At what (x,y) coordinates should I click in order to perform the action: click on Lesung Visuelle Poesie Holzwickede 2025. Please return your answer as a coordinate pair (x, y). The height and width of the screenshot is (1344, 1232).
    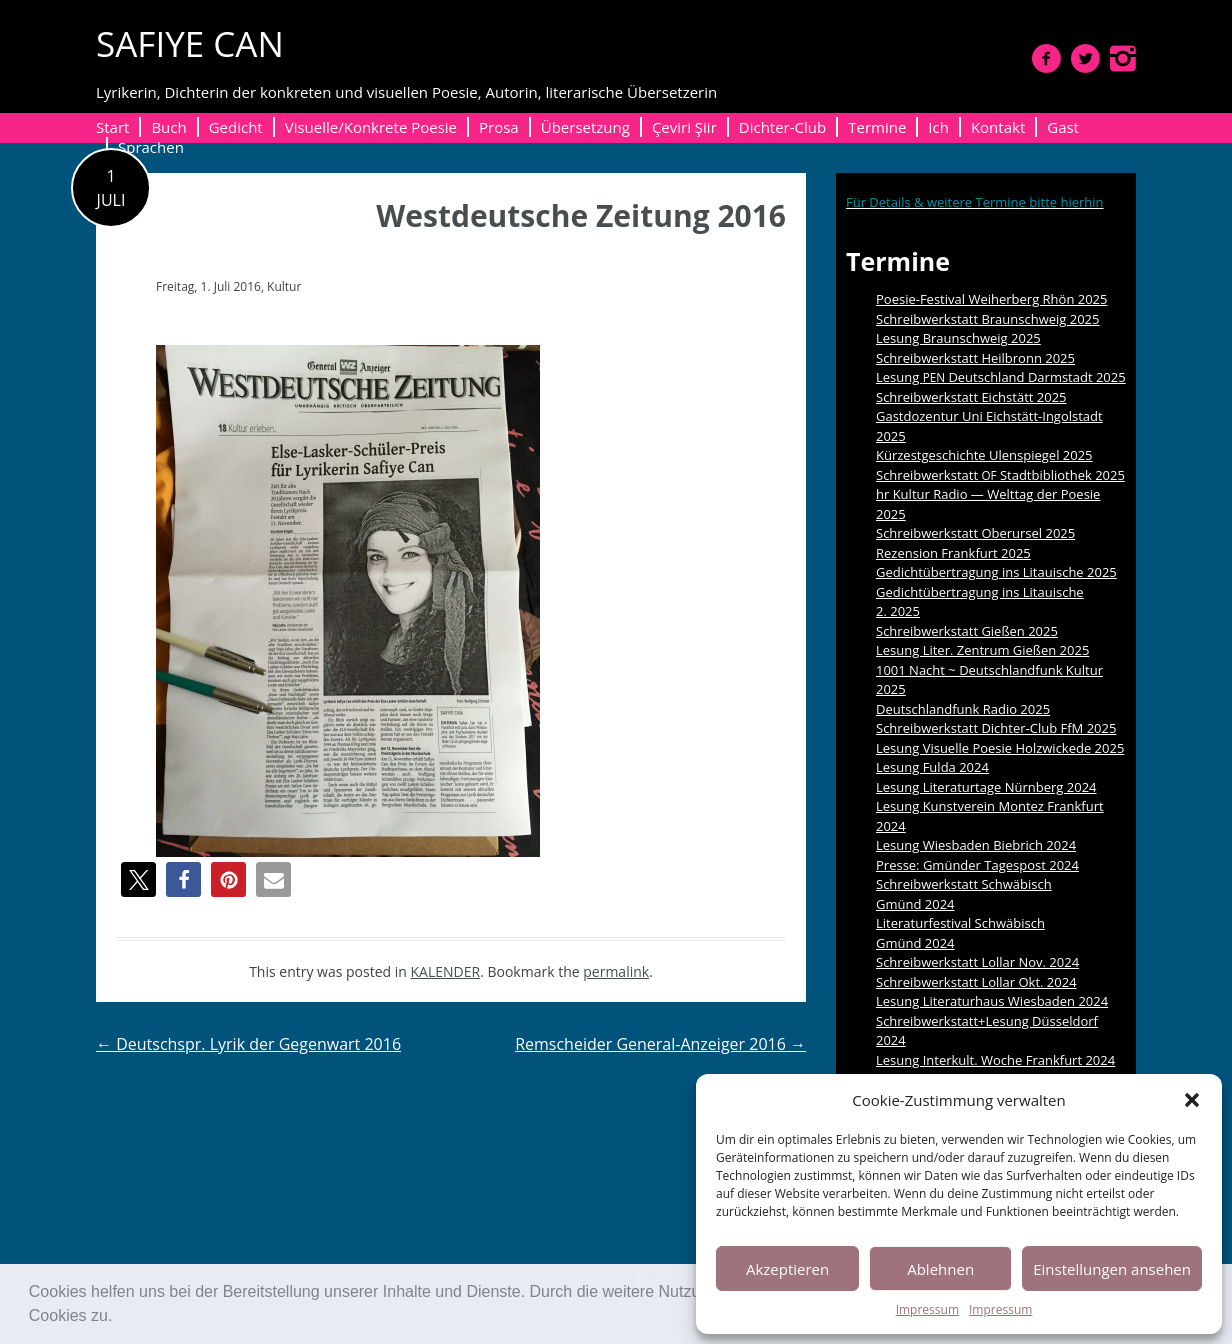
    Looking at the image, I should click on (1000, 748).